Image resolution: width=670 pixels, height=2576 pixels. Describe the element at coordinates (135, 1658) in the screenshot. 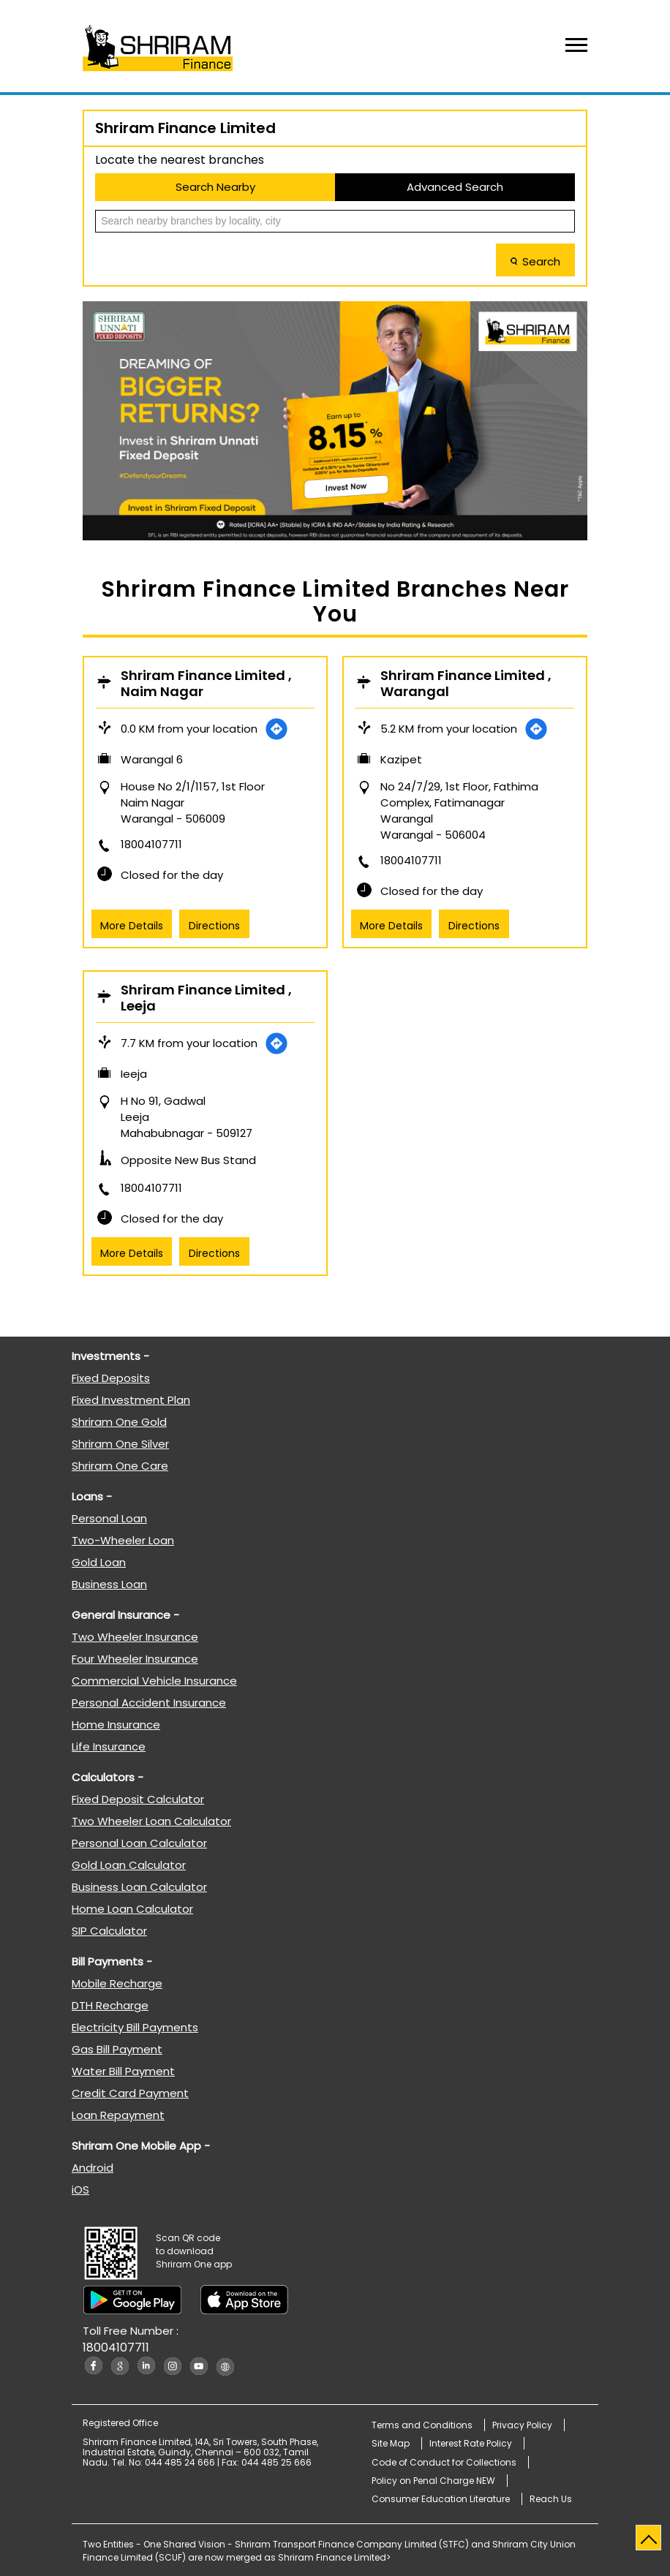

I see `Four Wheeler Insurance` at that location.